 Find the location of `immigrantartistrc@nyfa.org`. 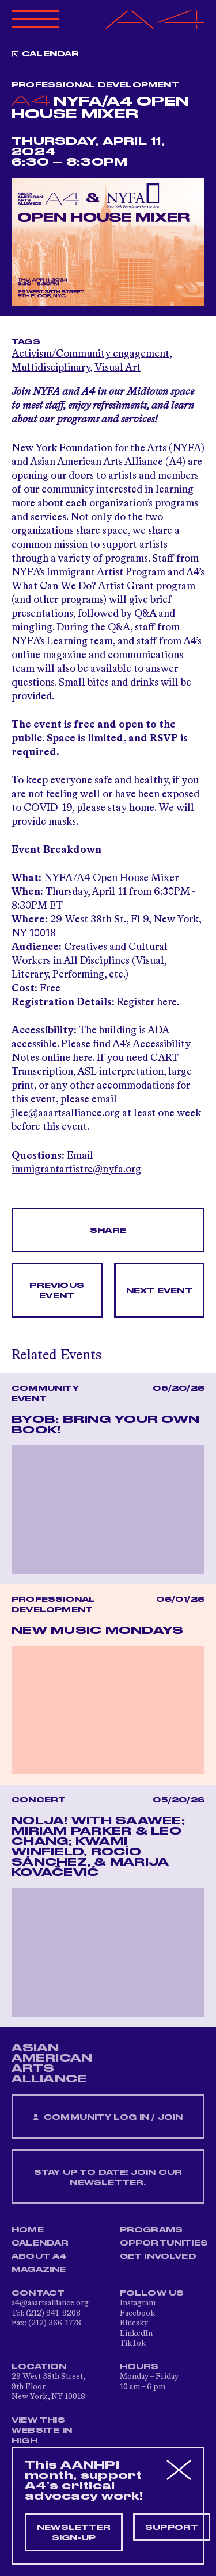

immigrantartistrc@nyfa.org is located at coordinates (76, 1169).